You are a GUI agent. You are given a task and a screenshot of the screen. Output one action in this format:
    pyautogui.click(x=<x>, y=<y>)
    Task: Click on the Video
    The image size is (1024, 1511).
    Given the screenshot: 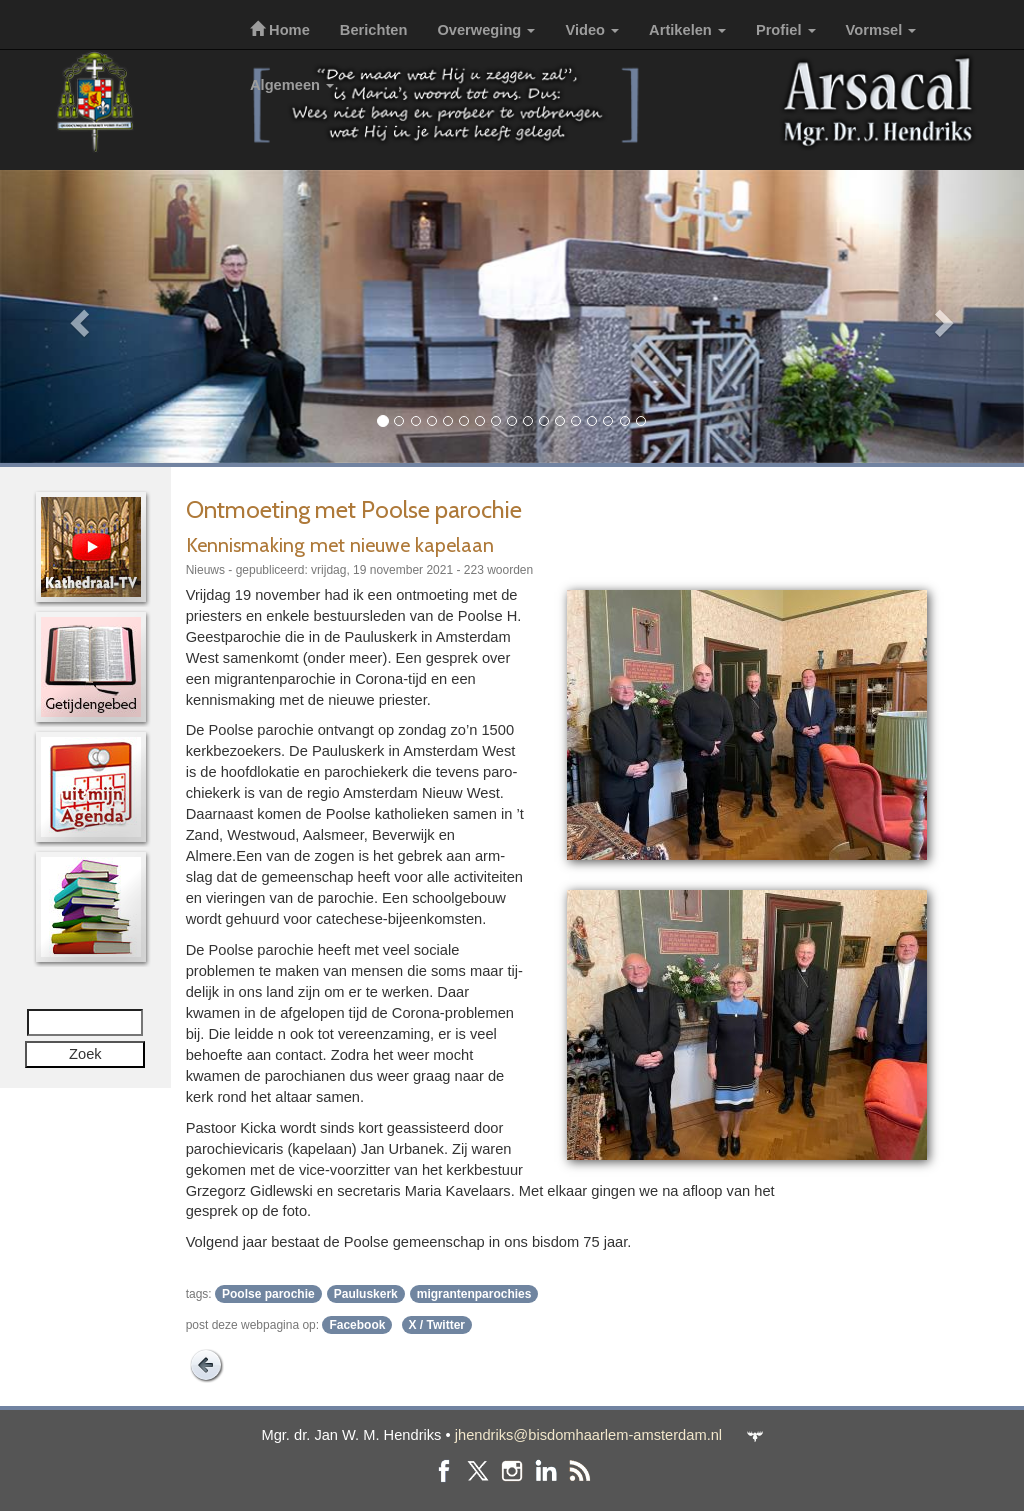 What is the action you would take?
    pyautogui.click(x=592, y=30)
    